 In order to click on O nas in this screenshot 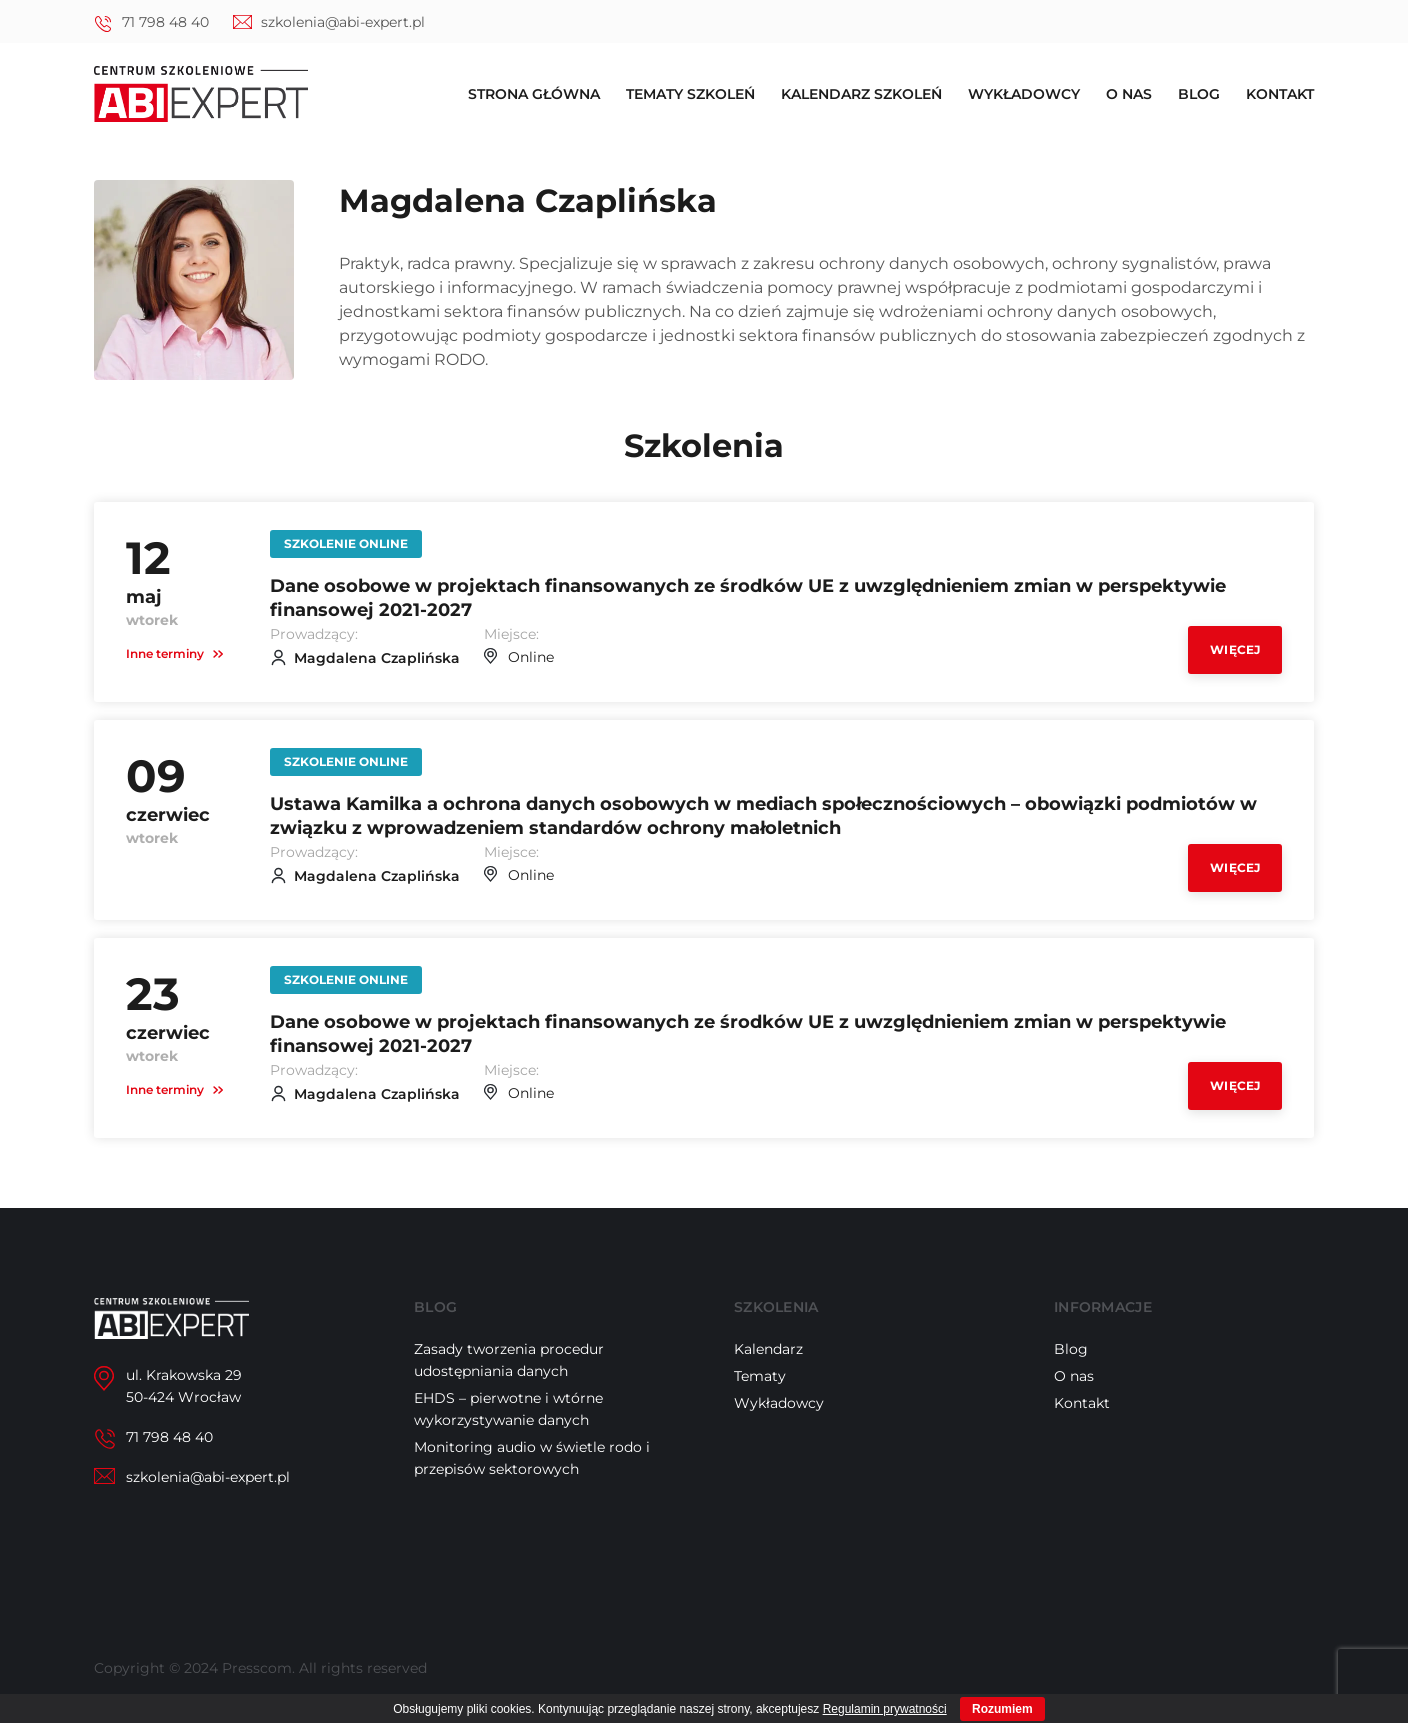, I will do `click(1129, 94)`.